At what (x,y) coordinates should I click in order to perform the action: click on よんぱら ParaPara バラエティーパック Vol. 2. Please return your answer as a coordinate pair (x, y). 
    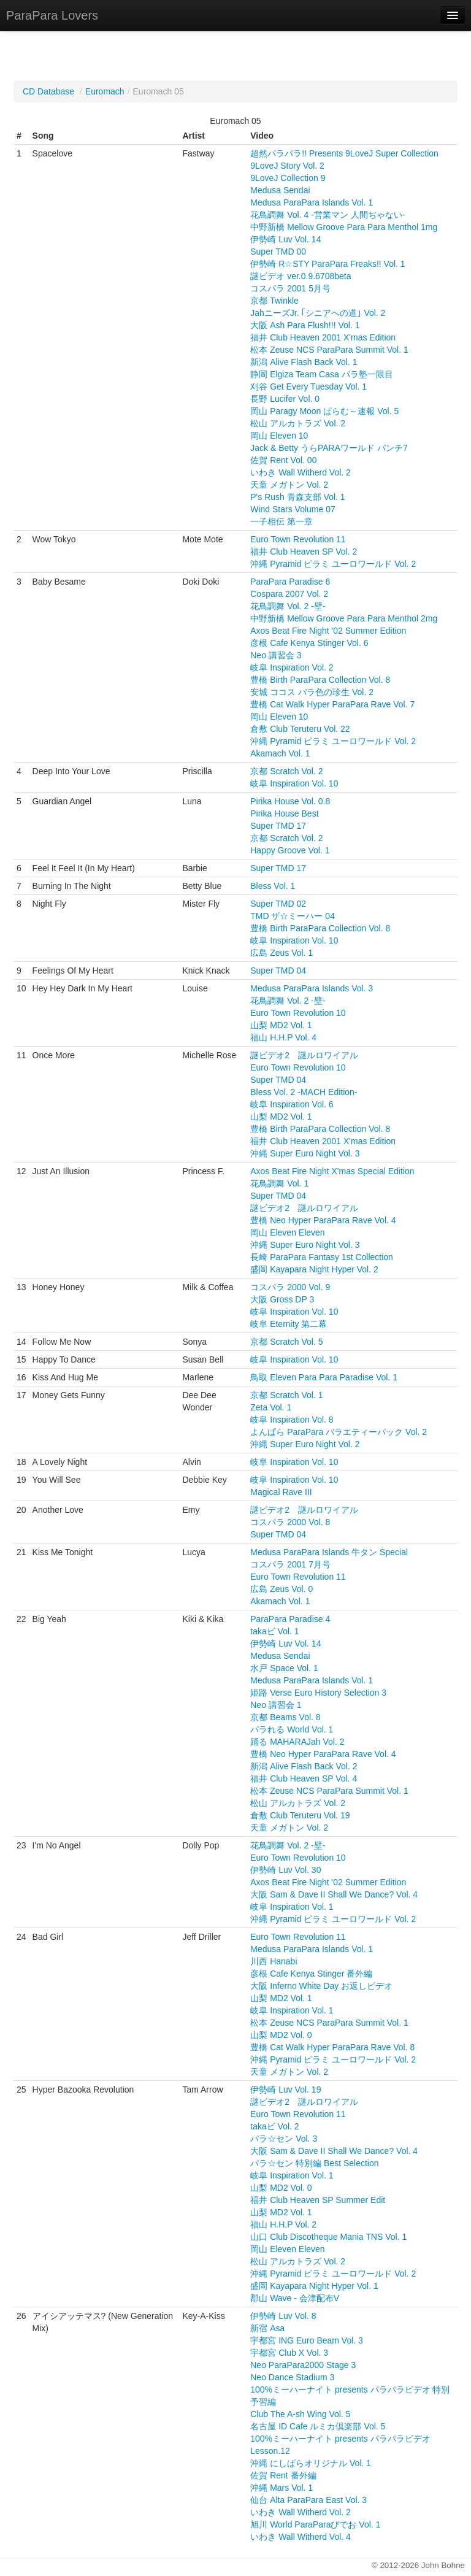
    Looking at the image, I should click on (338, 1432).